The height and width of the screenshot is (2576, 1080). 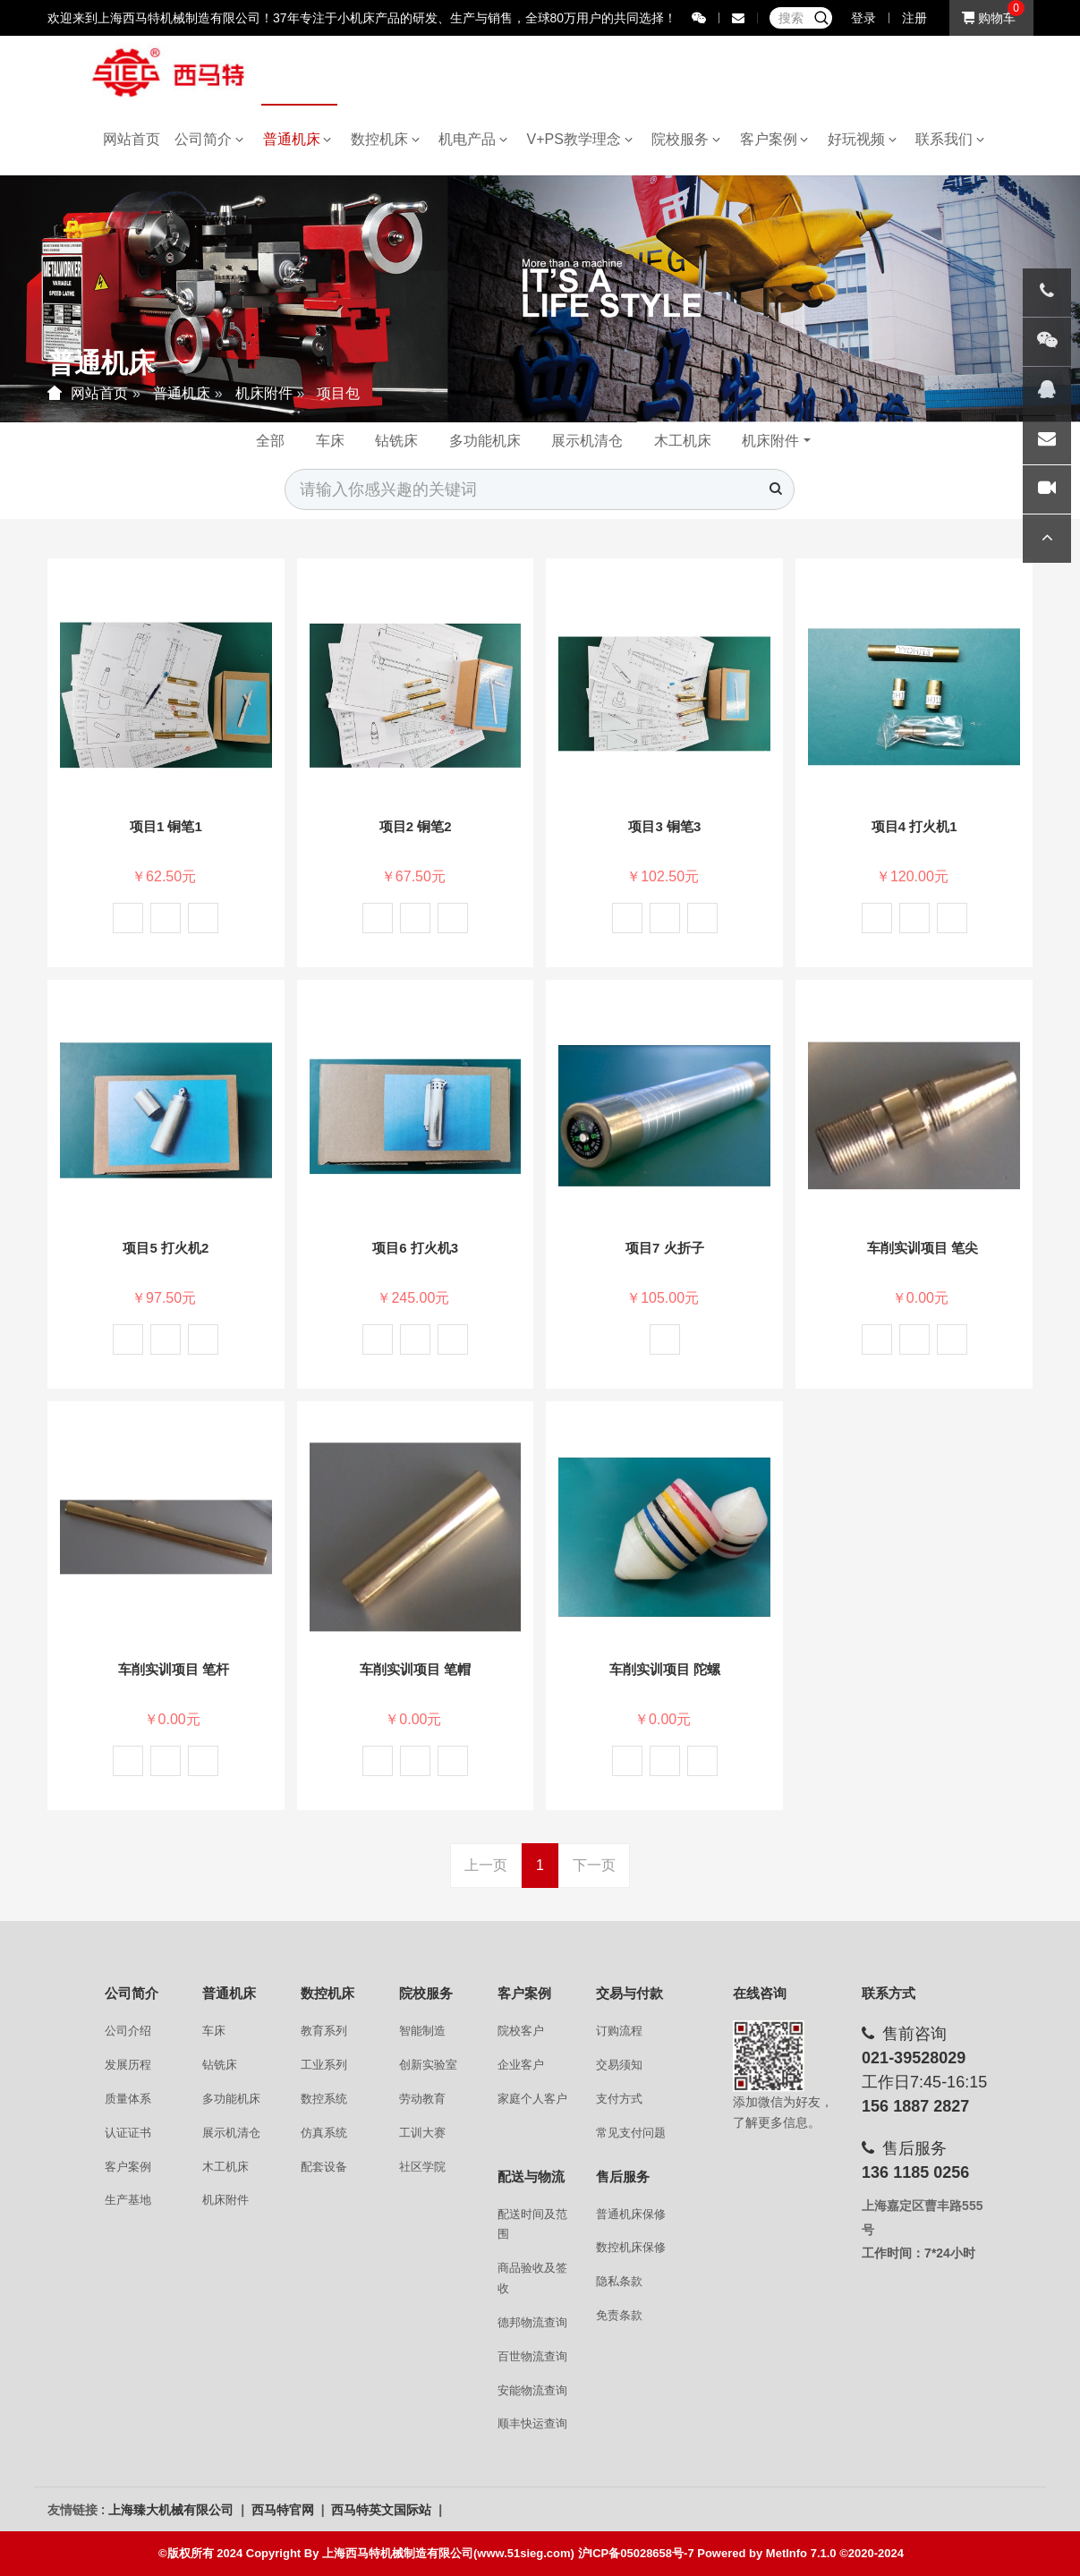 I want to click on 联系我们, so click(x=949, y=139).